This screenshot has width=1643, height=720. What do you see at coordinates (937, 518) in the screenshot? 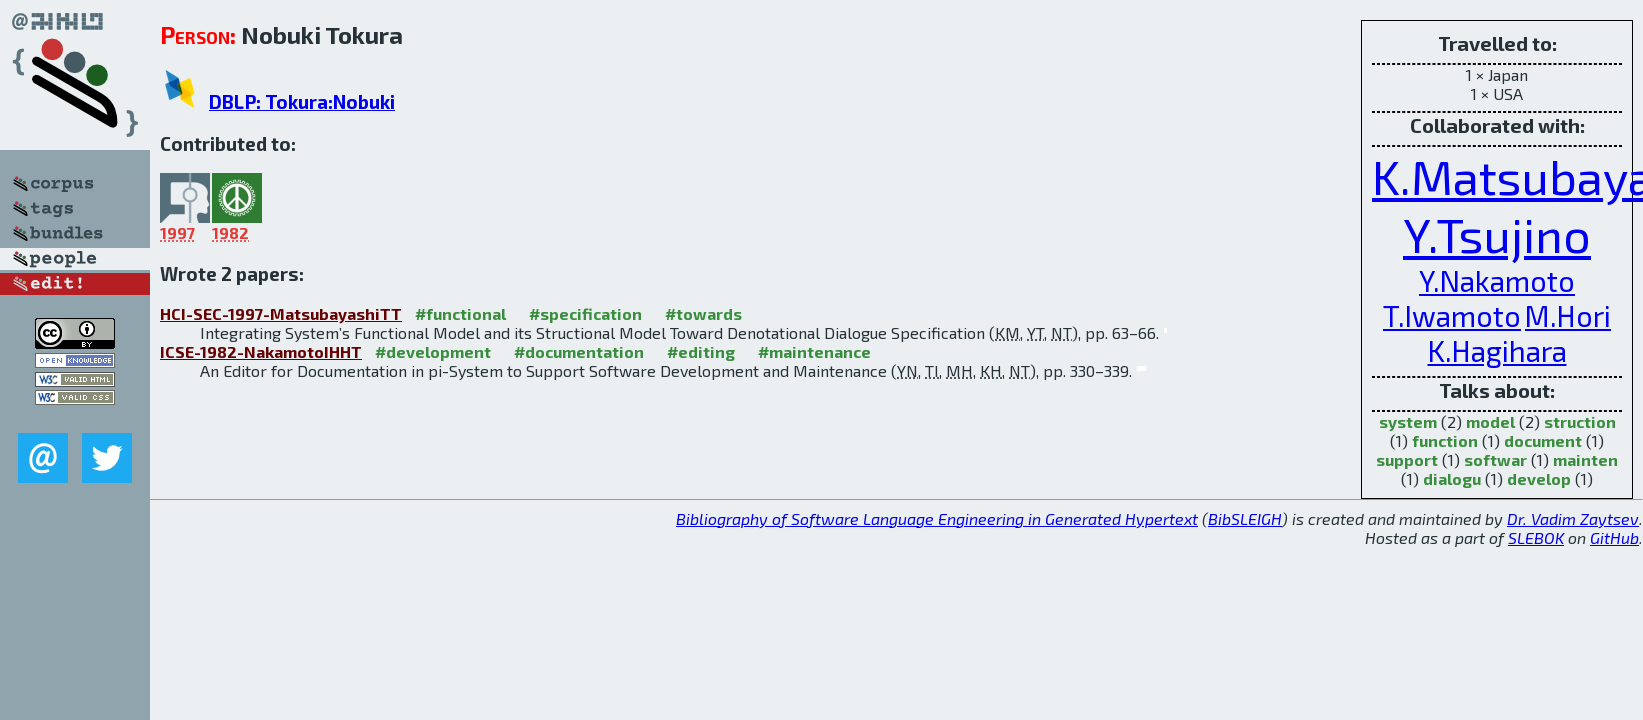
I see `Bibliography of Software Language Engineering in Generated Hypertext` at bounding box center [937, 518].